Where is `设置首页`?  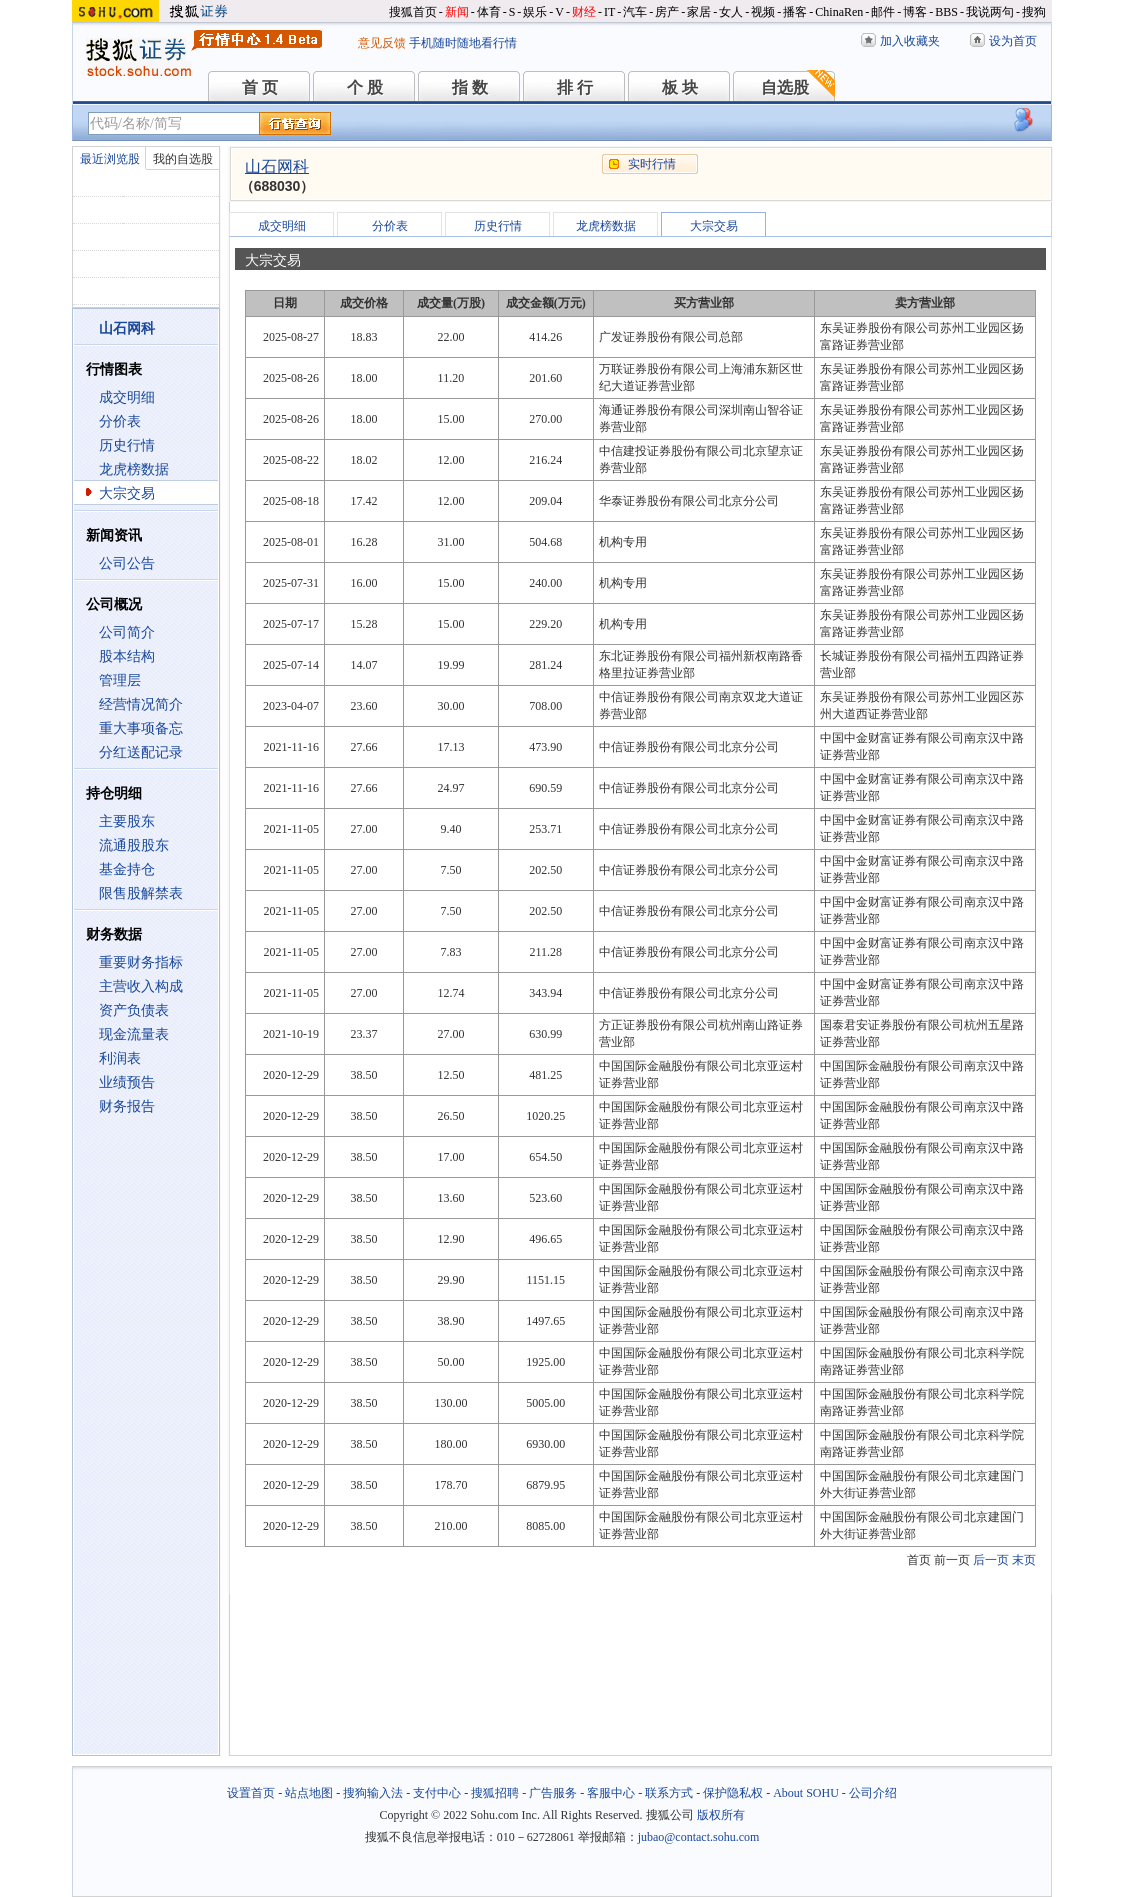 设置首页 is located at coordinates (251, 1793).